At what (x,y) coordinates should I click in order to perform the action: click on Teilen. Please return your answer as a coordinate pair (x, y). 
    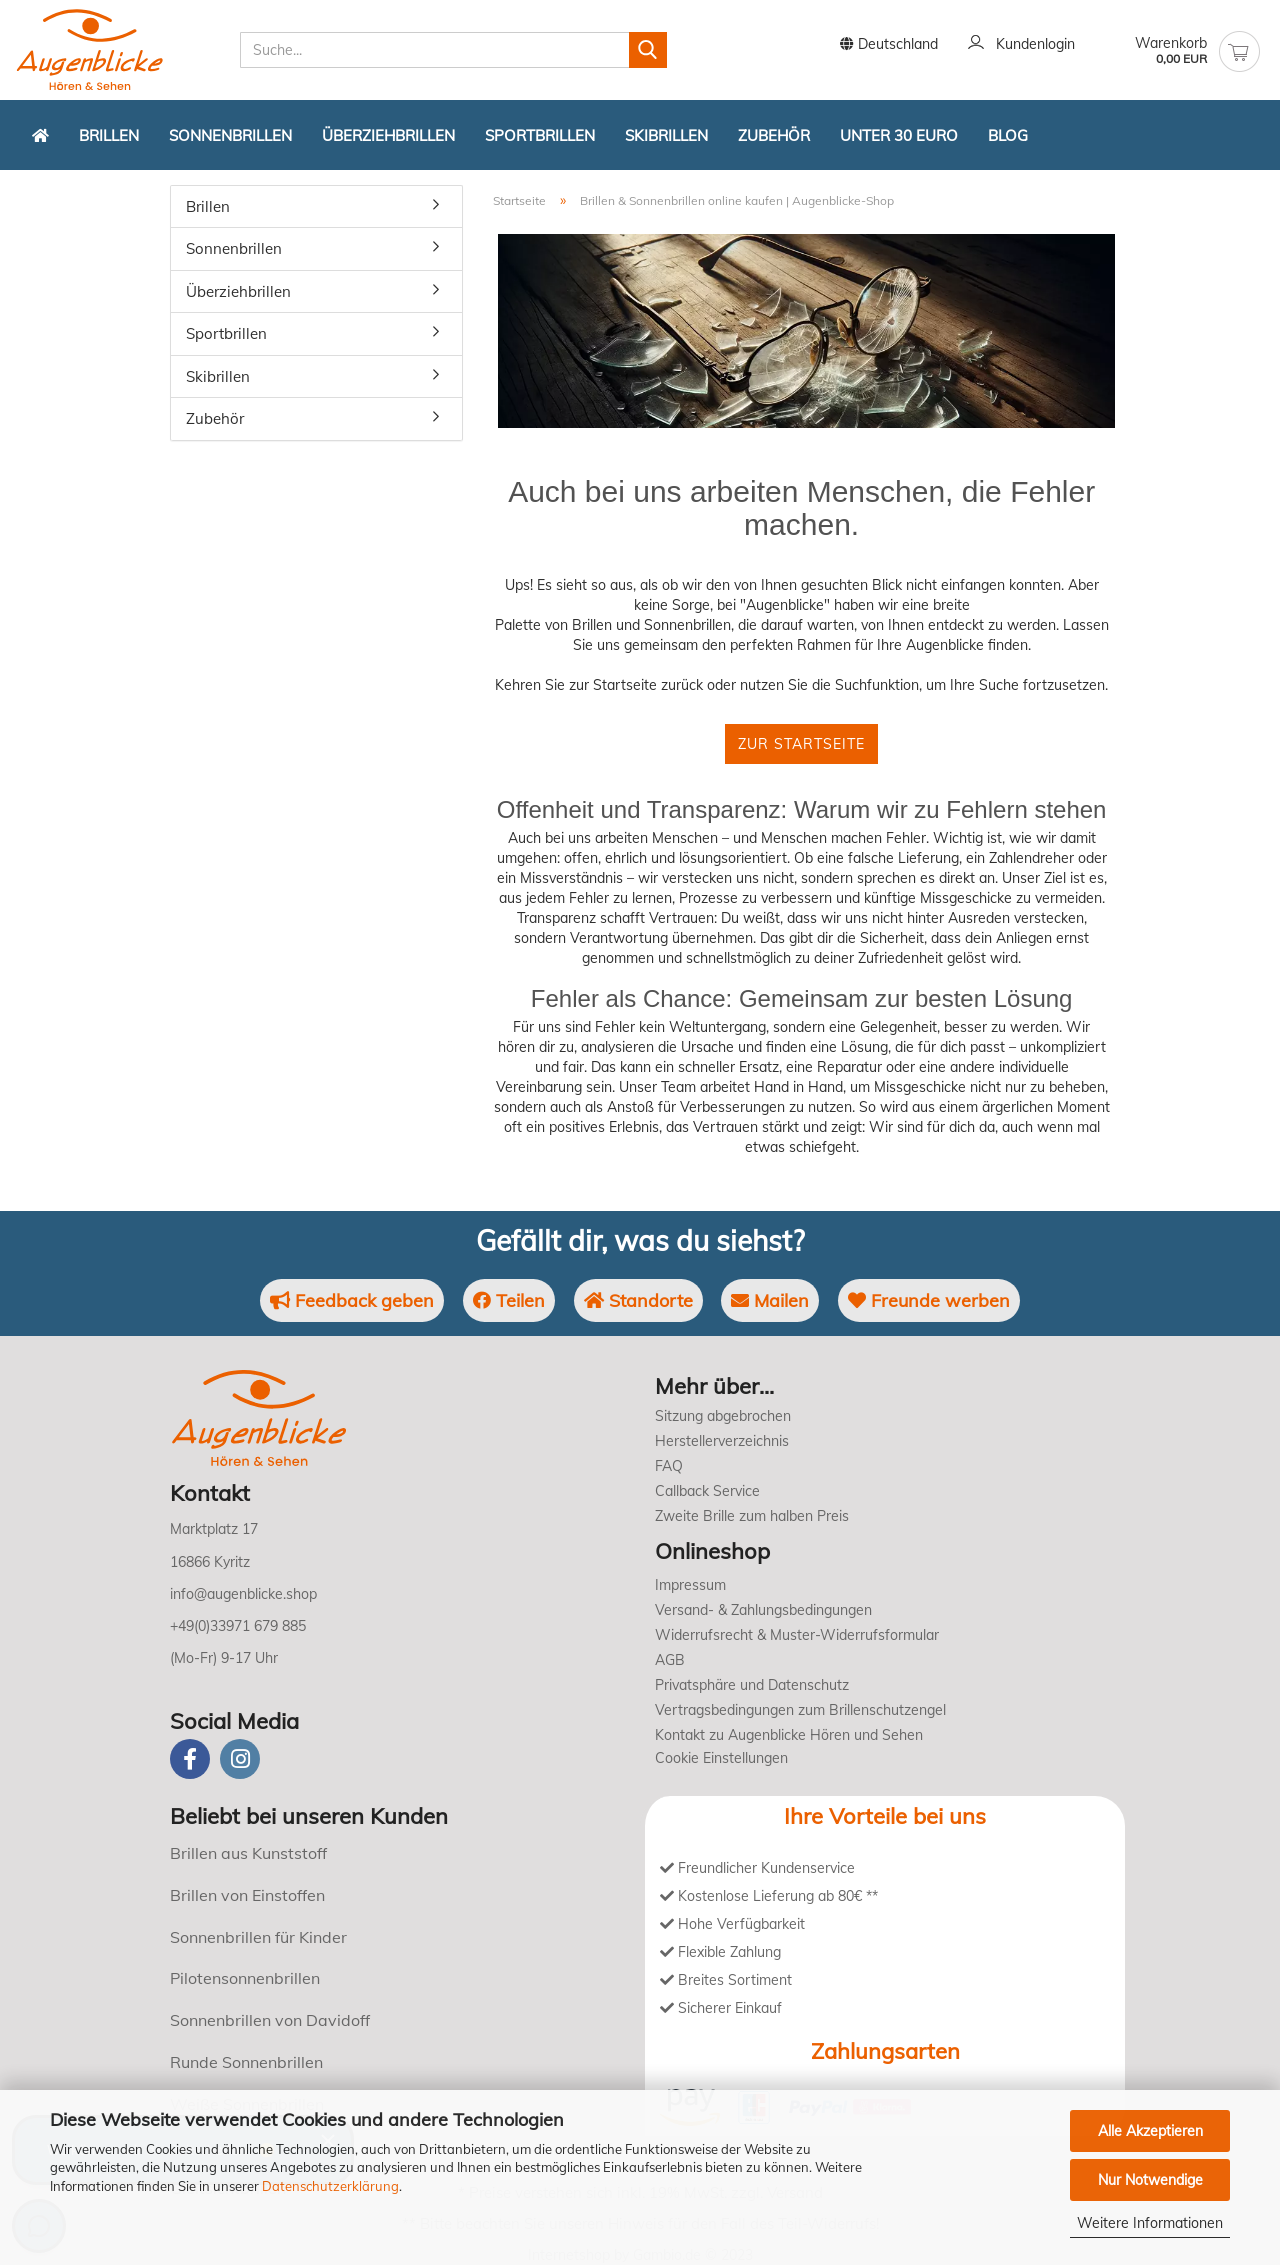
    Looking at the image, I should click on (509, 1300).